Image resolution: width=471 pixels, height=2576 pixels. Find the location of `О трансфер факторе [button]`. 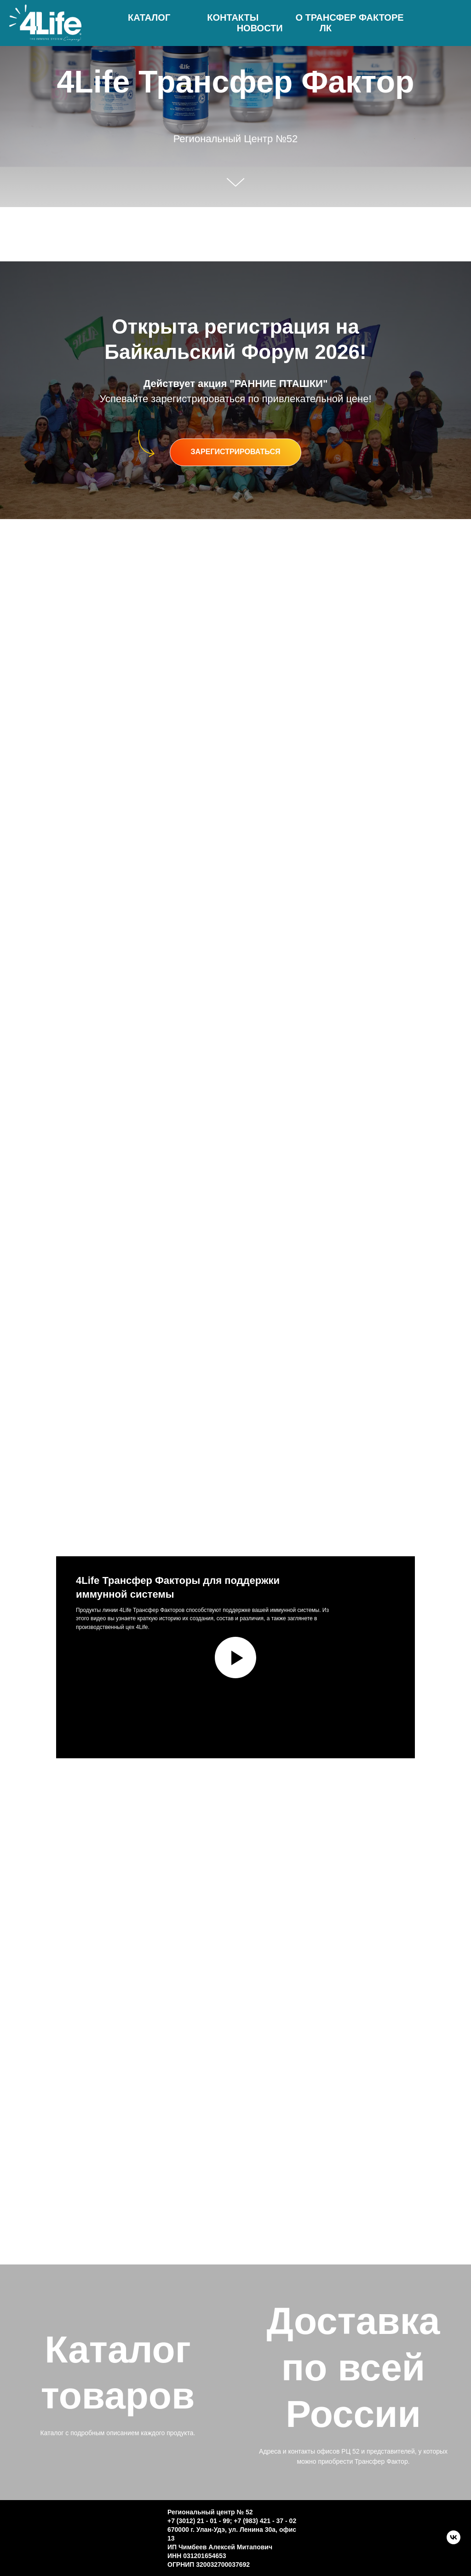

О трансфер факторе [button] is located at coordinates (349, 17).